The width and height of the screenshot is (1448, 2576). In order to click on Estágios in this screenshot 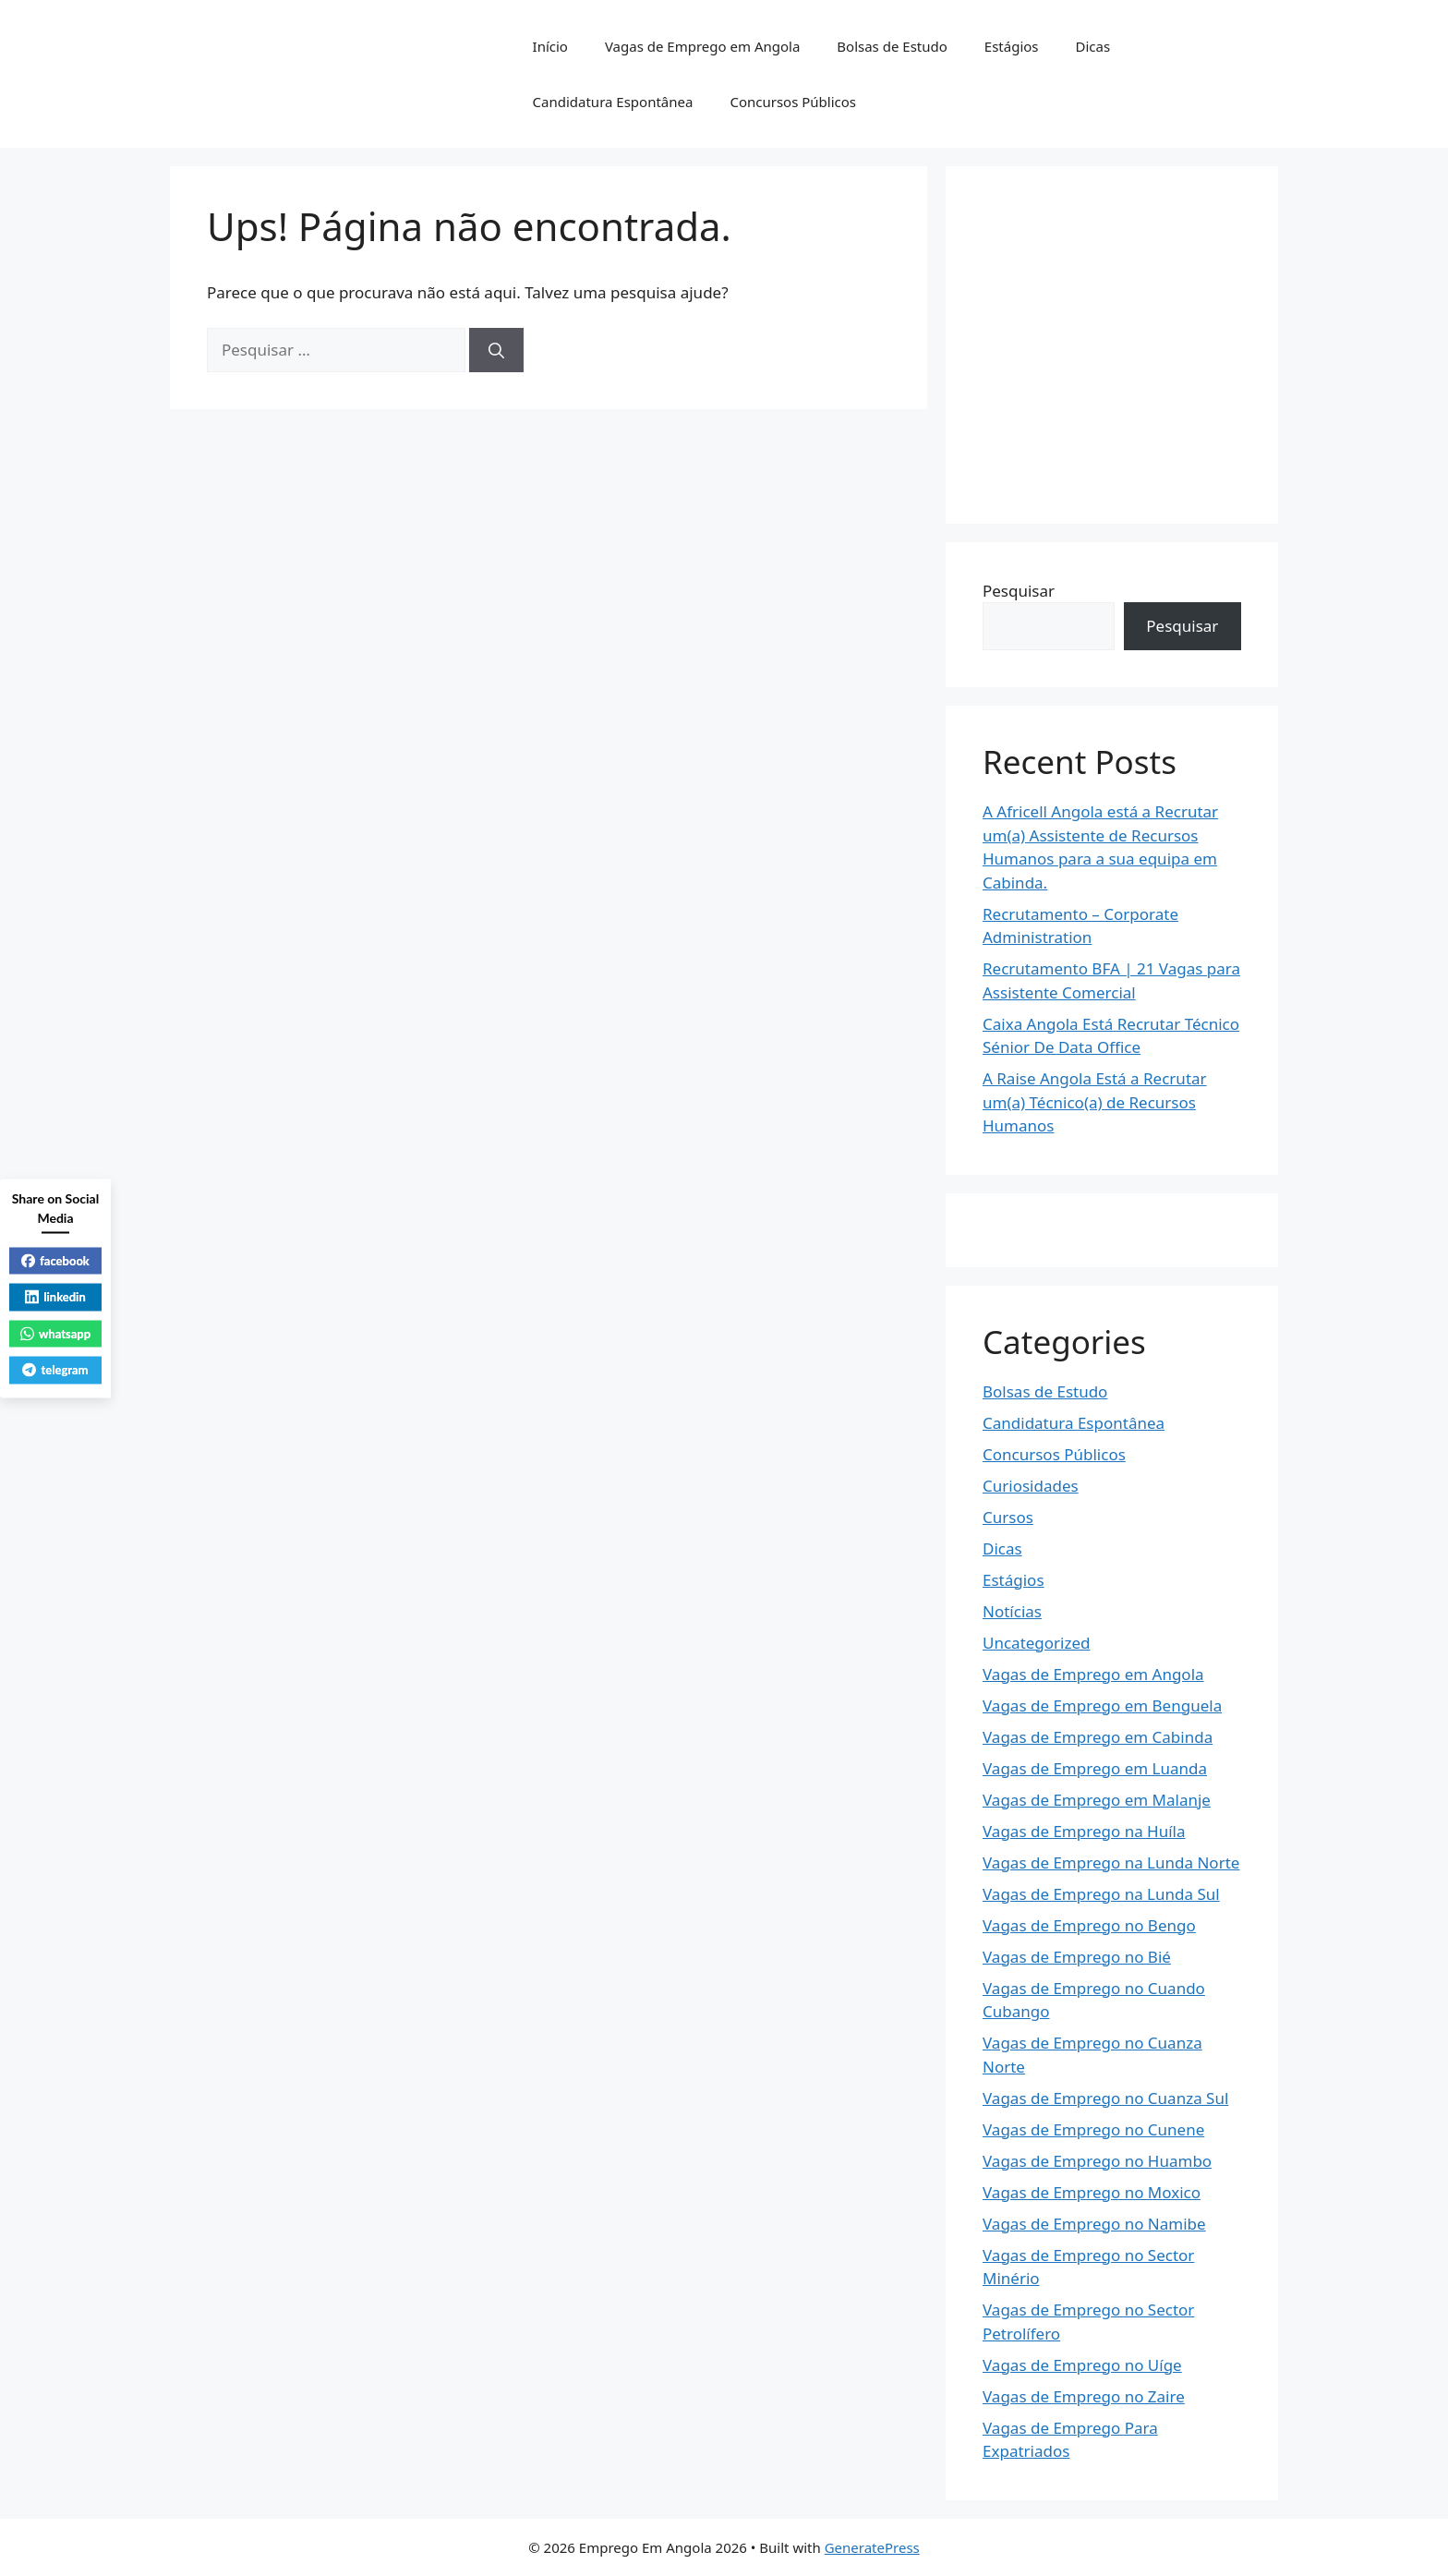, I will do `click(1011, 46)`.